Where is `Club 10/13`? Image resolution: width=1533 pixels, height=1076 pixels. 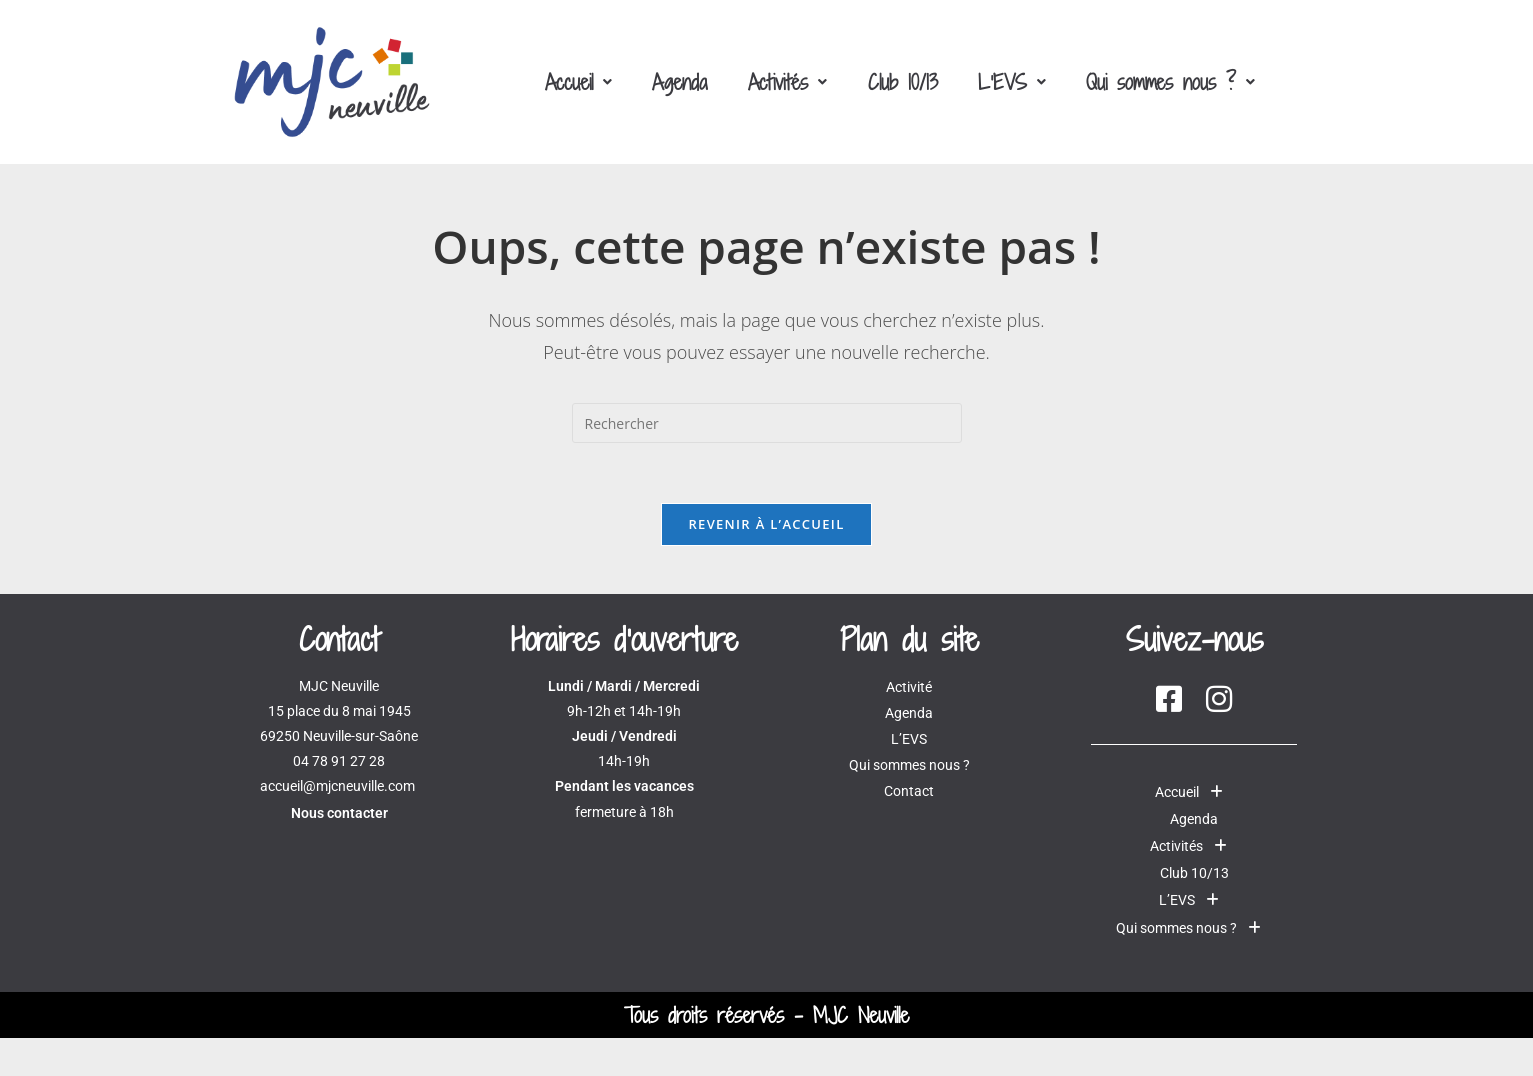 Club 10/13 is located at coordinates (902, 82).